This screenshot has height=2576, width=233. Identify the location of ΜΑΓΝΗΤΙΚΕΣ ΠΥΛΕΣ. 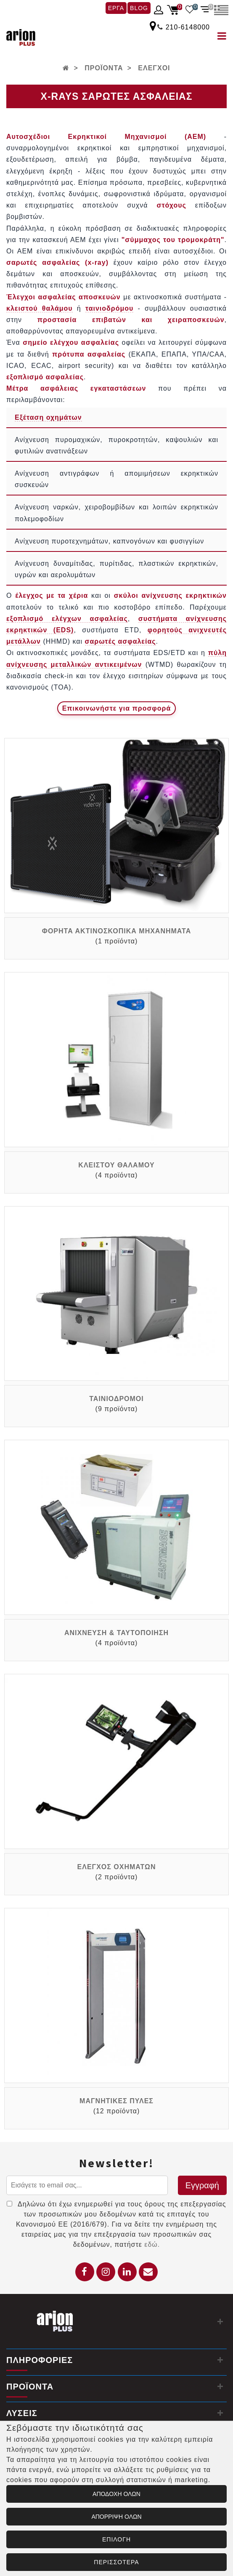
(116, 2100).